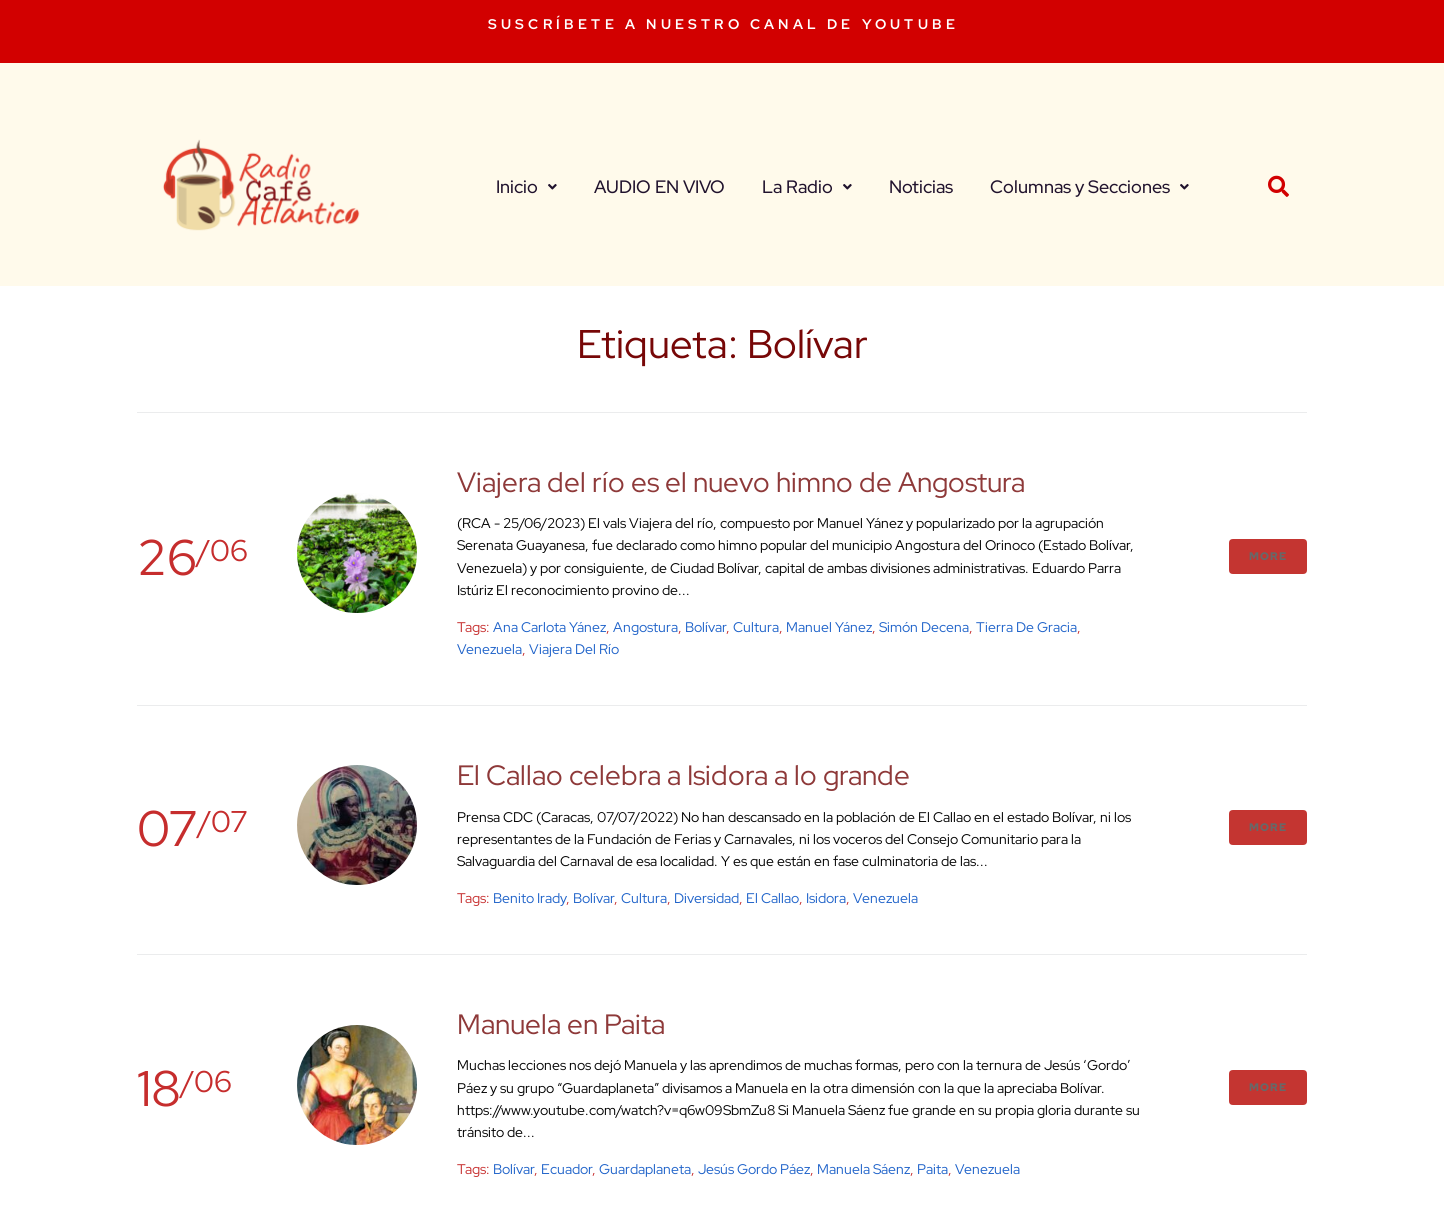 The image size is (1444, 1210). Describe the element at coordinates (826, 898) in the screenshot. I see `Isidora` at that location.